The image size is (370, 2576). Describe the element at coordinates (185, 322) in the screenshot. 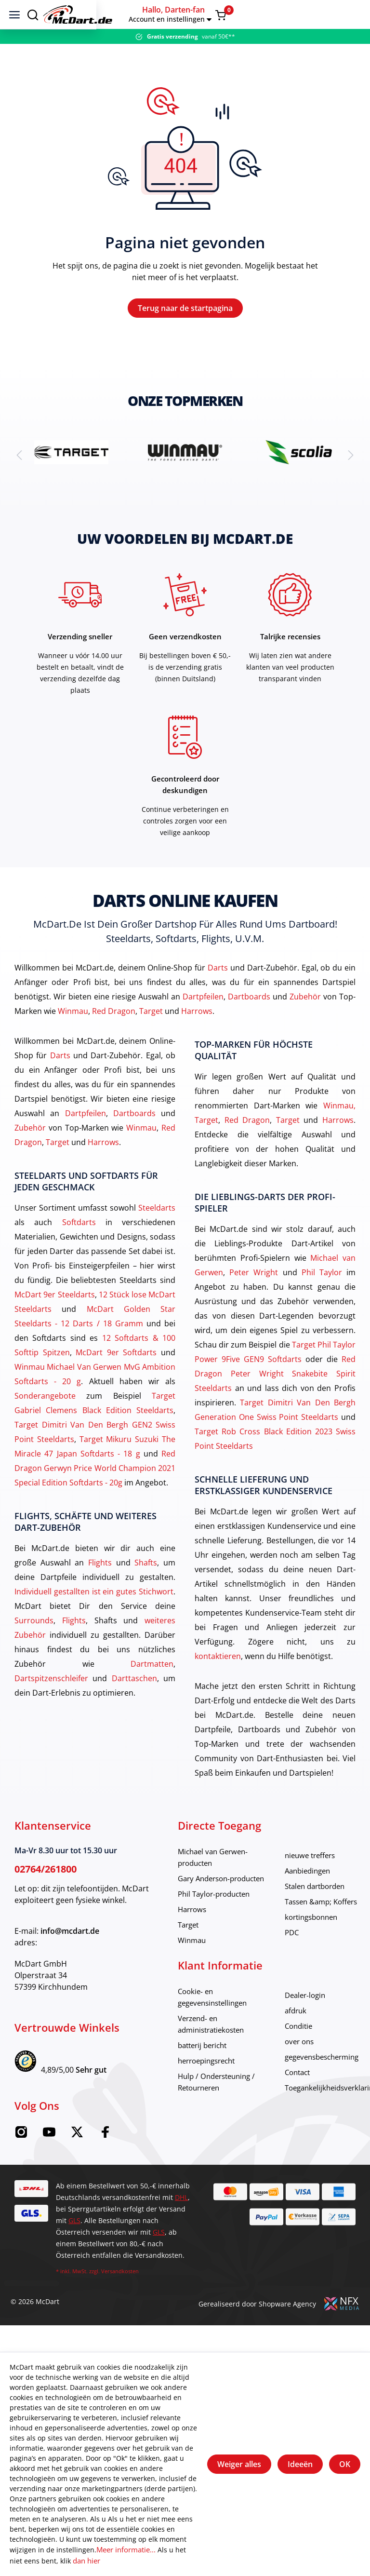

I see `Terug naar de startpagina [Thuis]` at that location.